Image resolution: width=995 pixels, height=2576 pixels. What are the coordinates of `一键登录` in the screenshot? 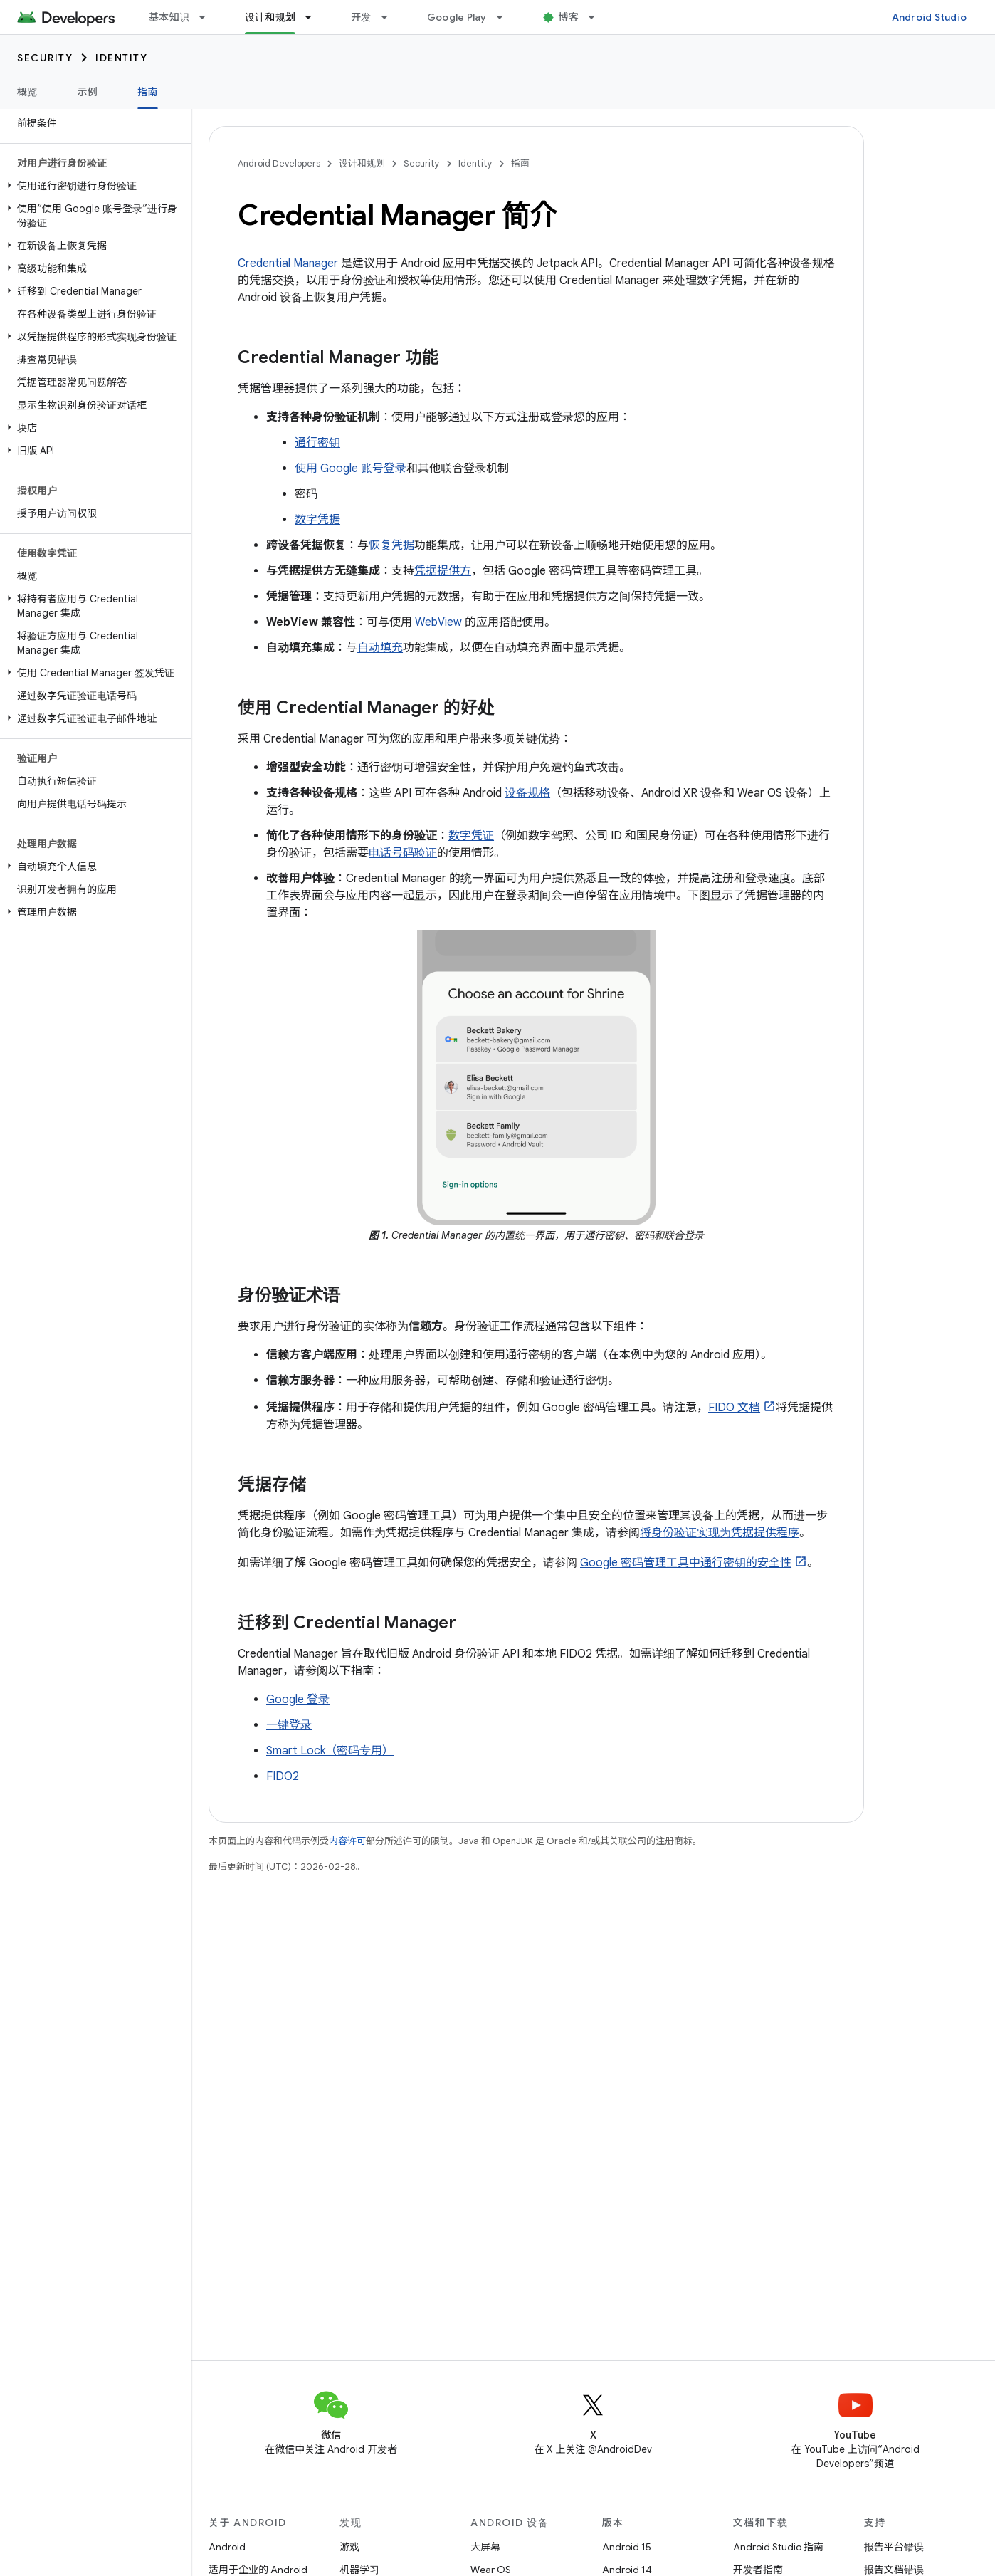 It's located at (289, 1725).